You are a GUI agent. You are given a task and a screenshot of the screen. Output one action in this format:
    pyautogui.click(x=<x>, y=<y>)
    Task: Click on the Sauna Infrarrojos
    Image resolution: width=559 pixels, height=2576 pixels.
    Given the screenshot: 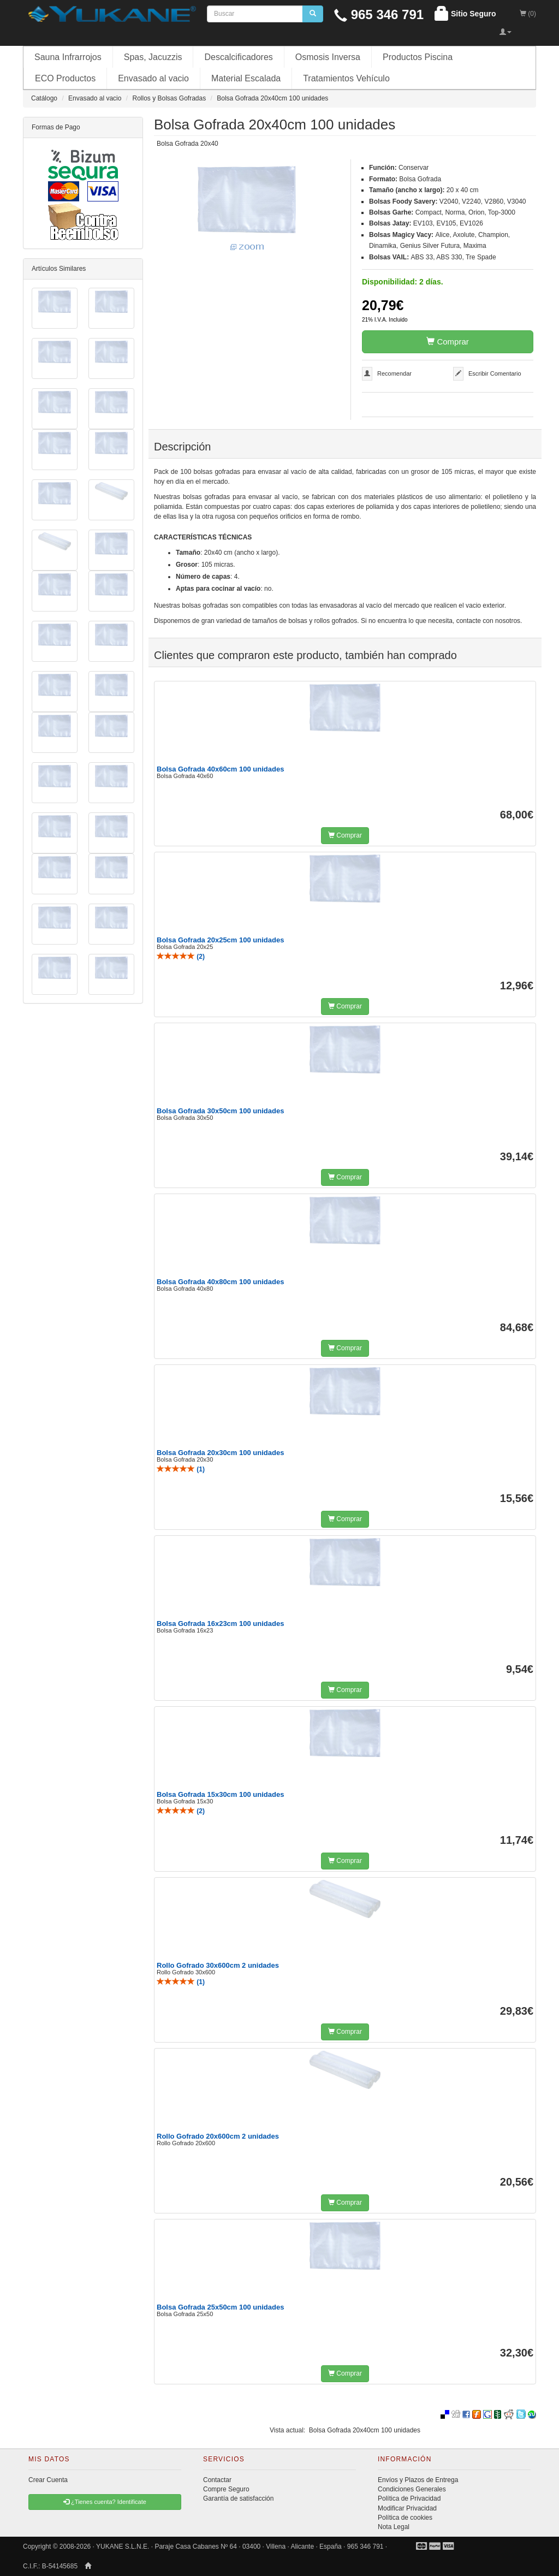 What is the action you would take?
    pyautogui.click(x=68, y=57)
    